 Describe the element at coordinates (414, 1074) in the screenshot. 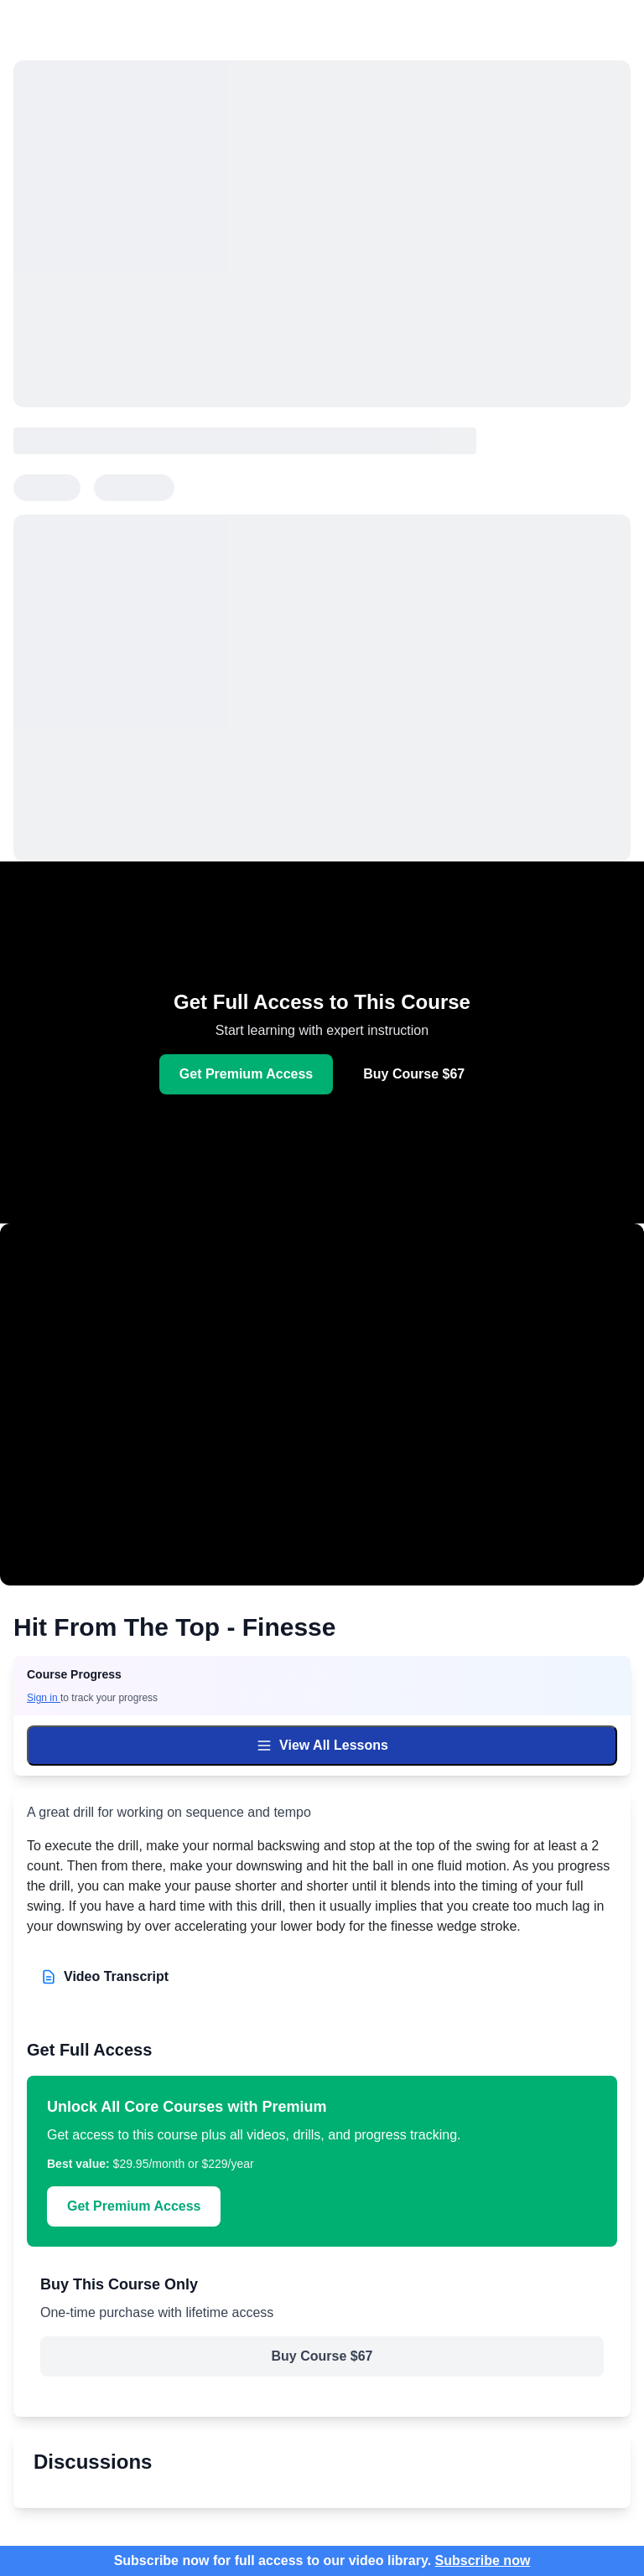

I see `Buy Course $67` at that location.